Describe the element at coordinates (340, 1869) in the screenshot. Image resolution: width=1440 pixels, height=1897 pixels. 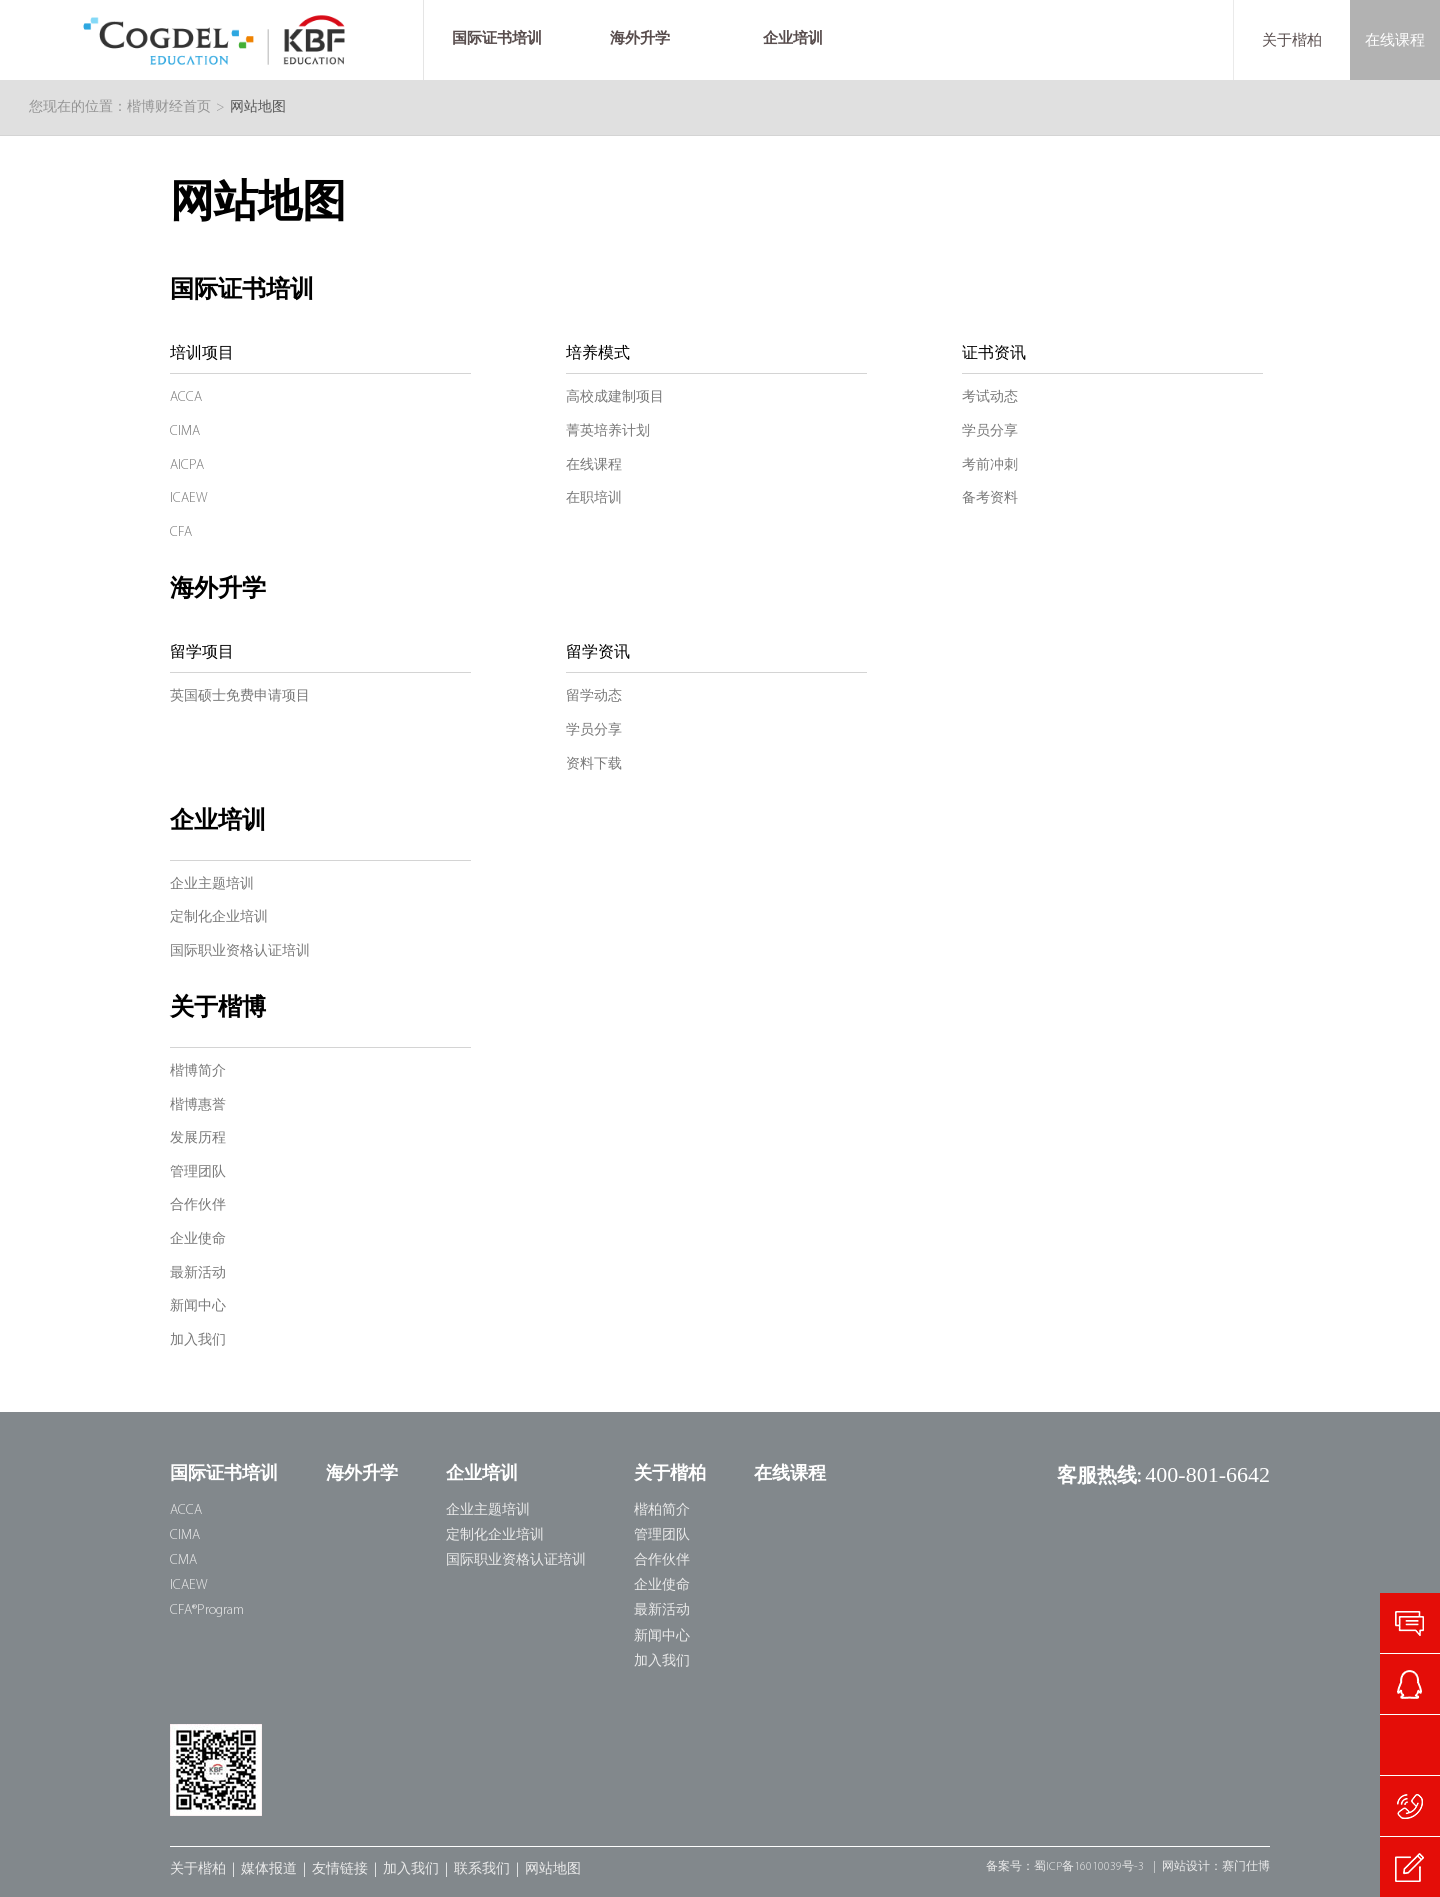
I see `友情链接` at that location.